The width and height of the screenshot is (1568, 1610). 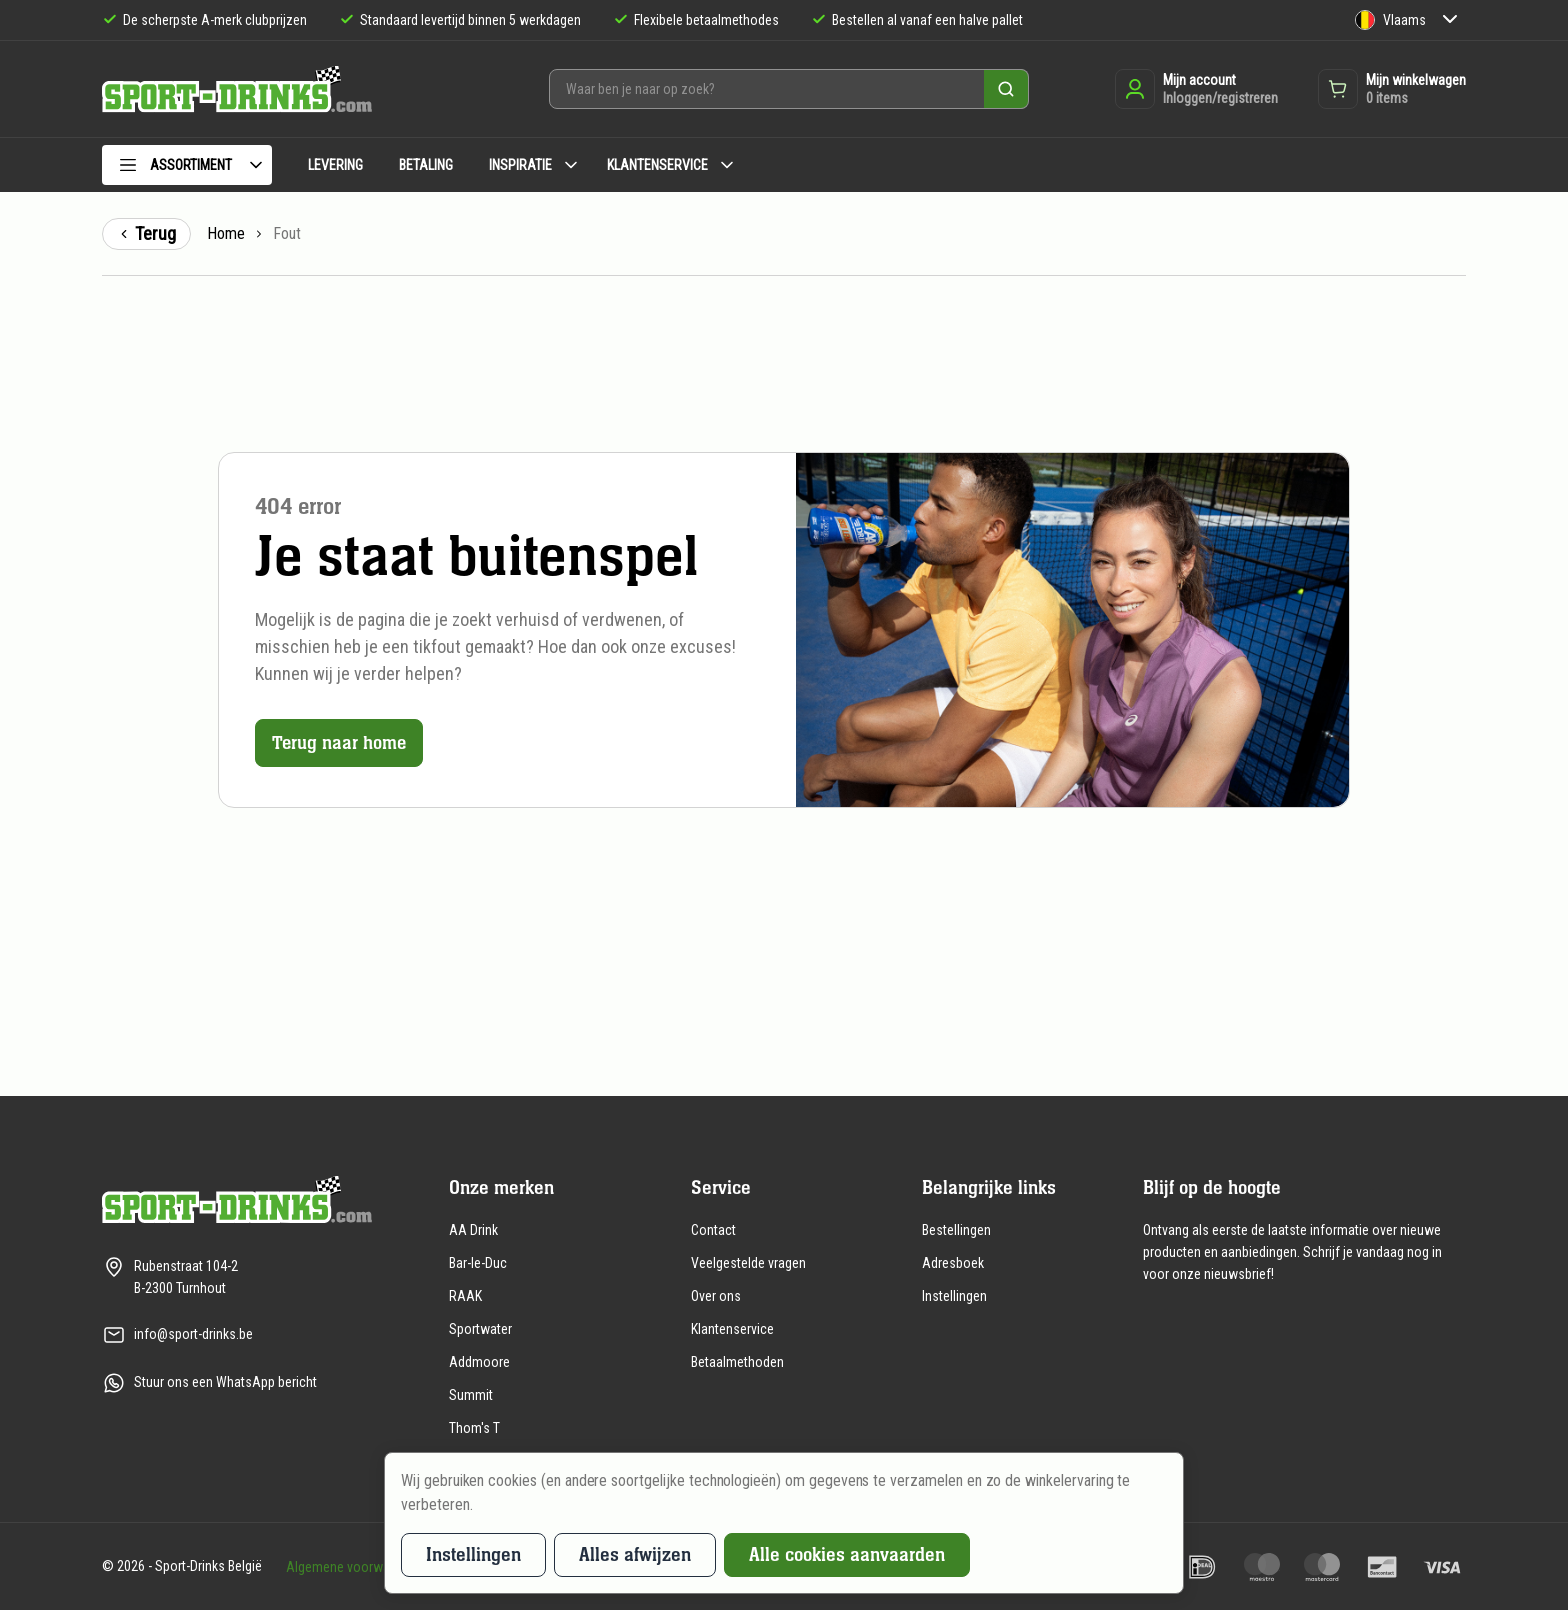 What do you see at coordinates (473, 1230) in the screenshot?
I see `AA Drink` at bounding box center [473, 1230].